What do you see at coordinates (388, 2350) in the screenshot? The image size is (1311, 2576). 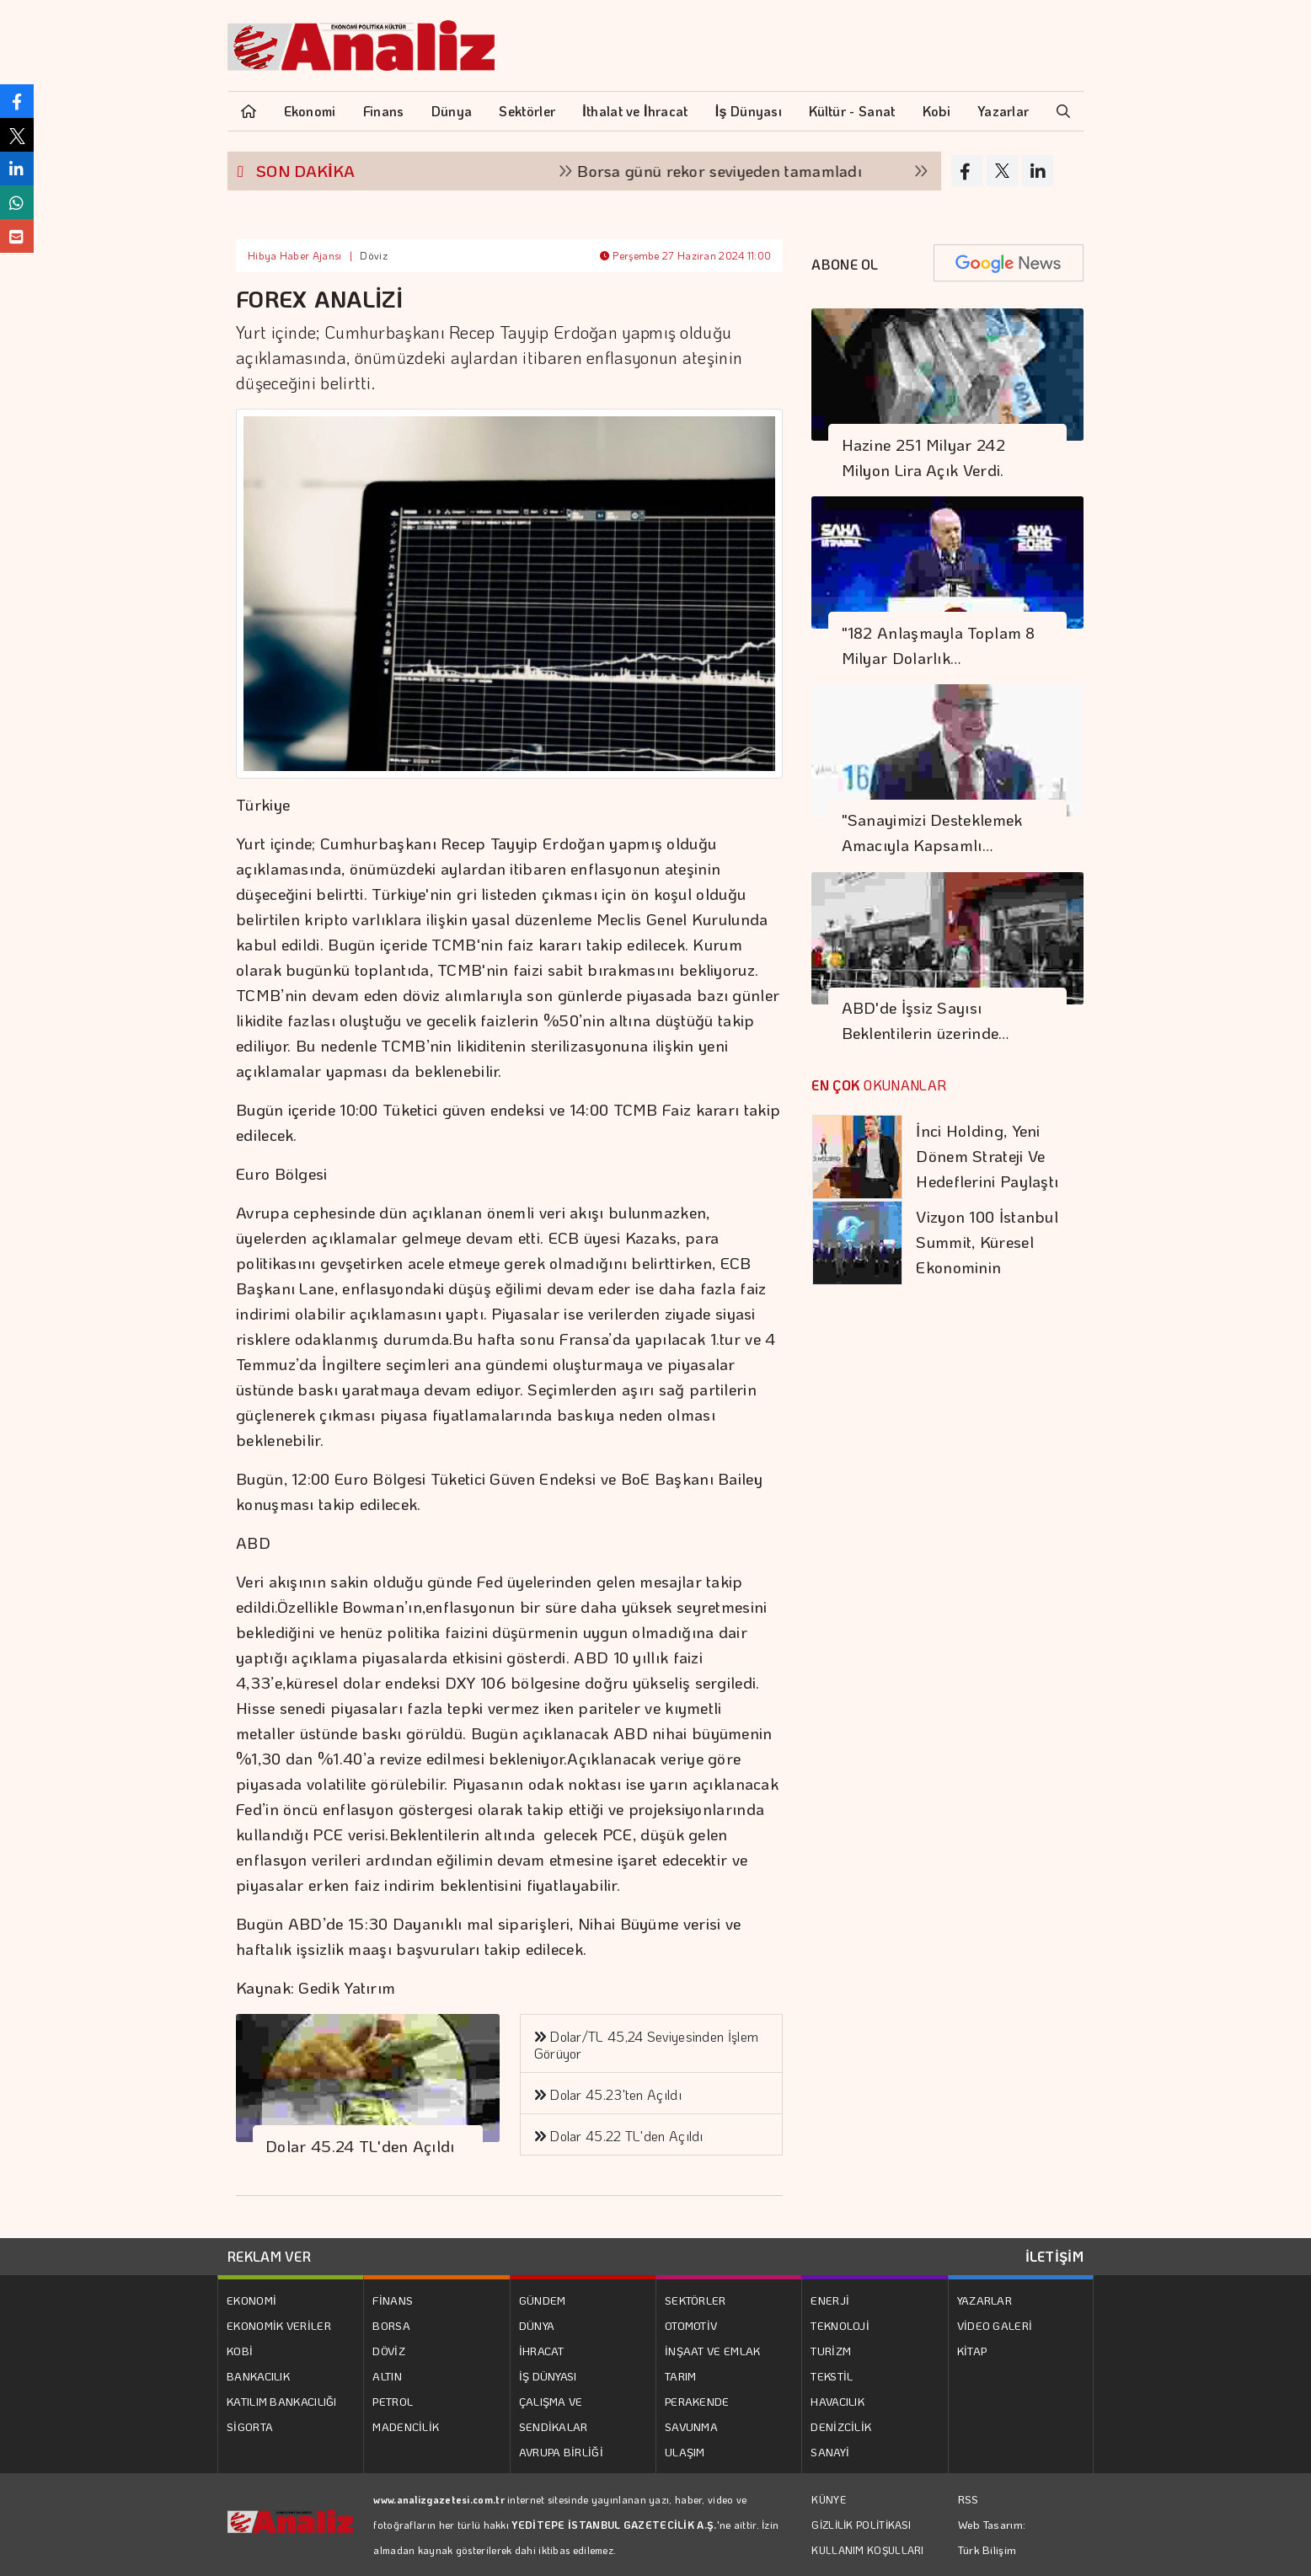 I see `DÖVİZ` at bounding box center [388, 2350].